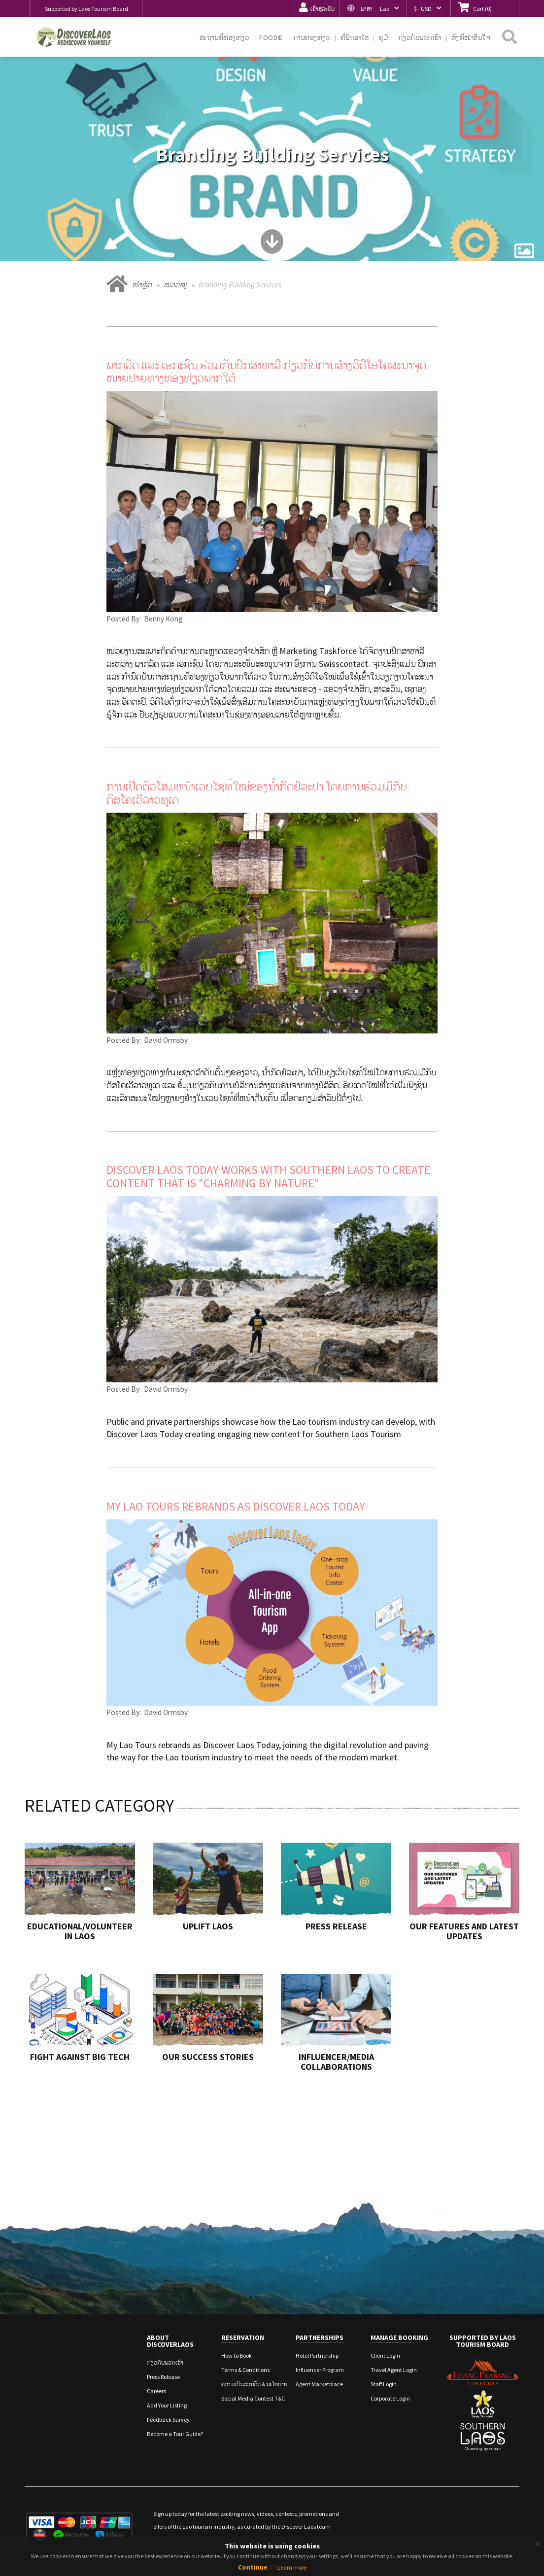  What do you see at coordinates (373, 8) in the screenshot?
I see `[button]` at bounding box center [373, 8].